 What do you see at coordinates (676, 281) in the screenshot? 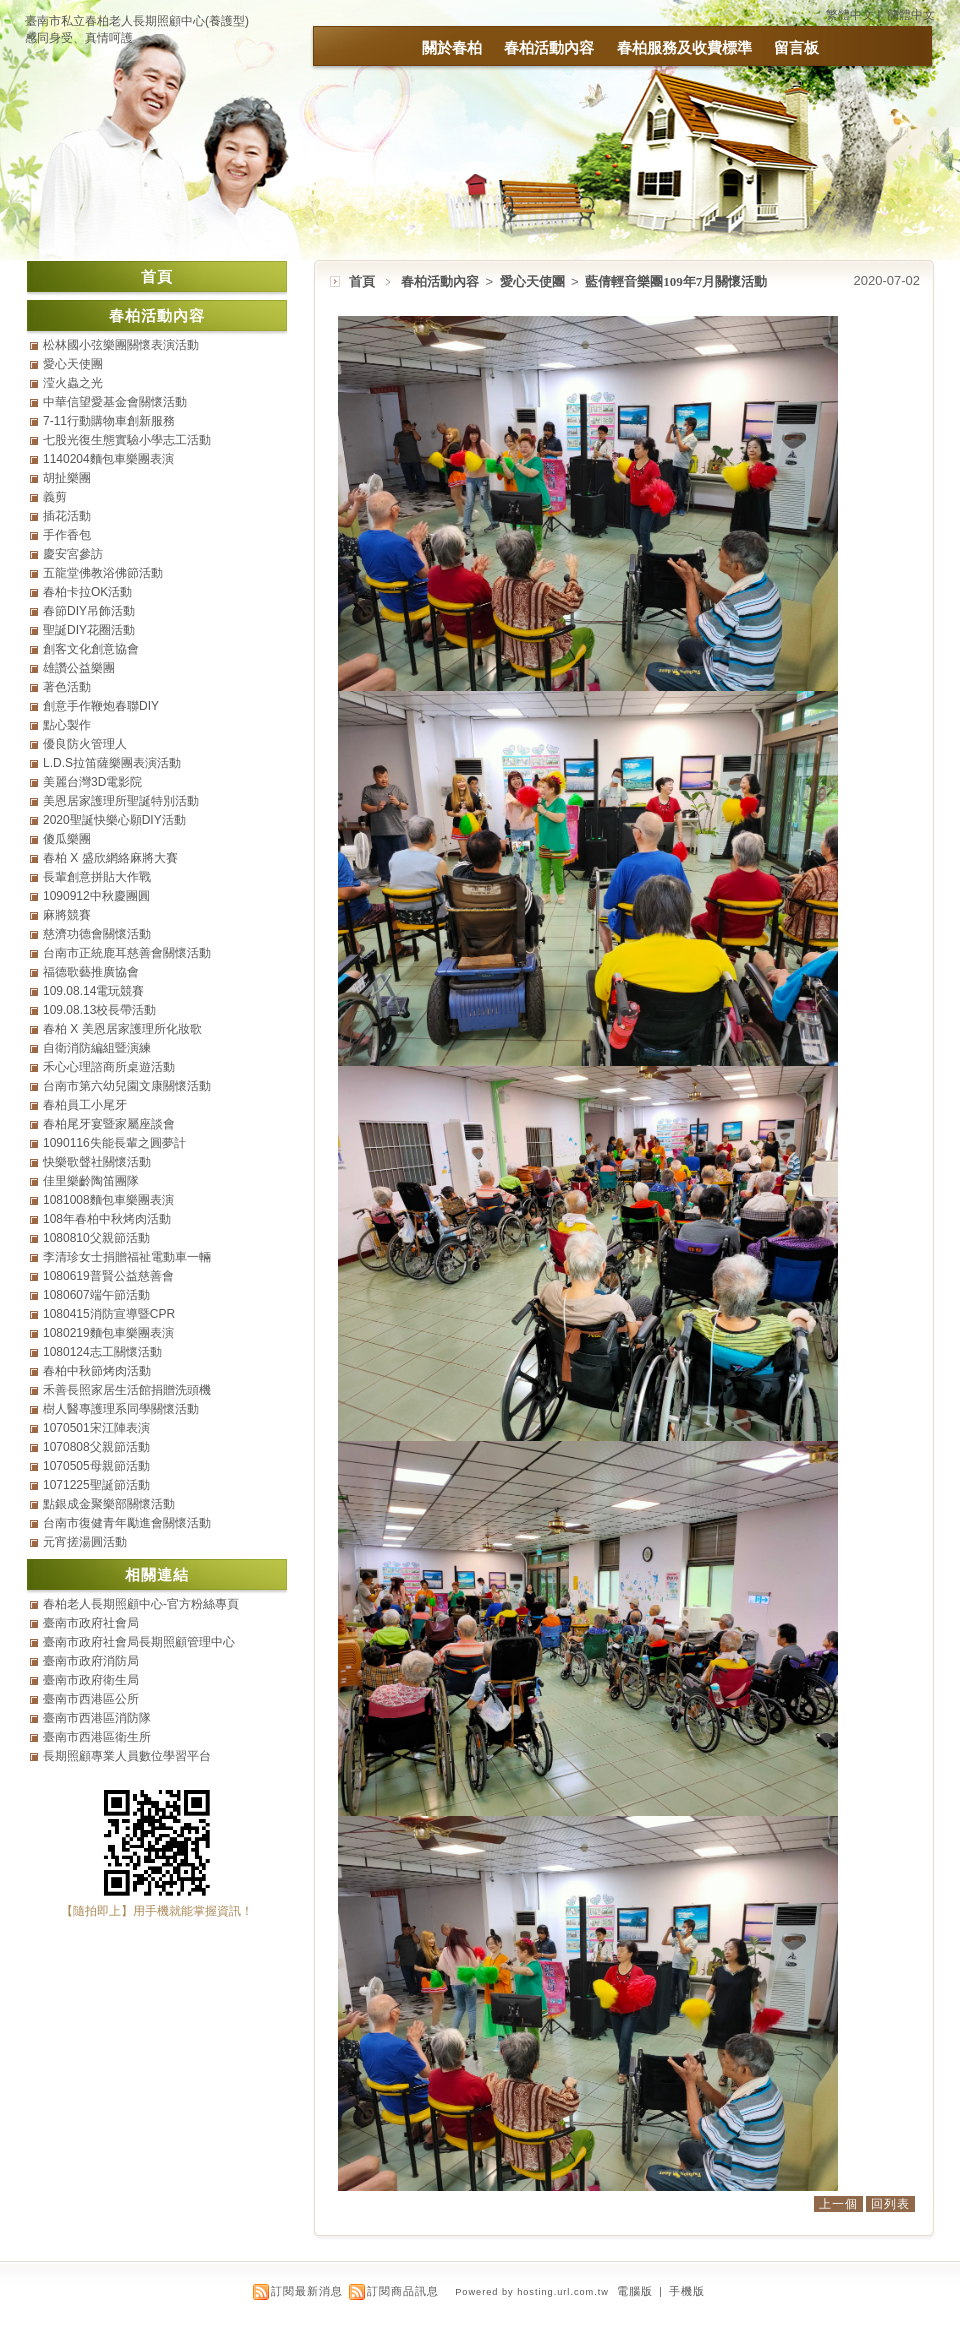
I see `藍倩輕音樂團109年7月關懷活動` at bounding box center [676, 281].